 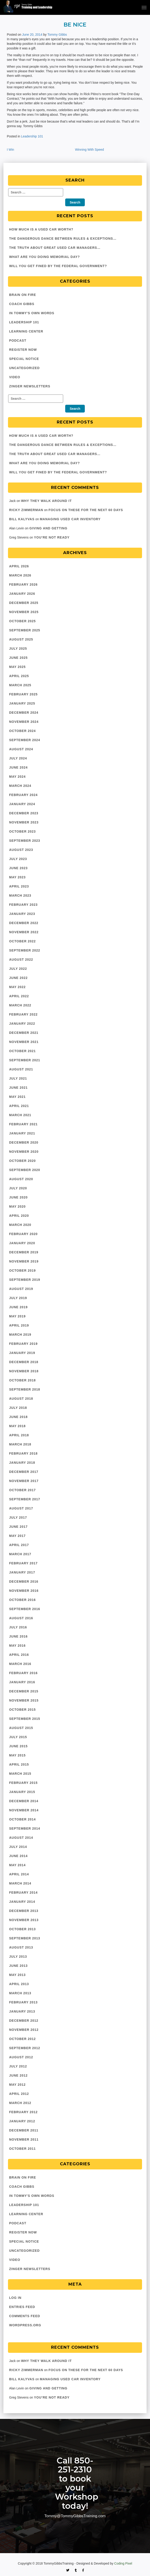 I want to click on December 2025, so click(x=23, y=603).